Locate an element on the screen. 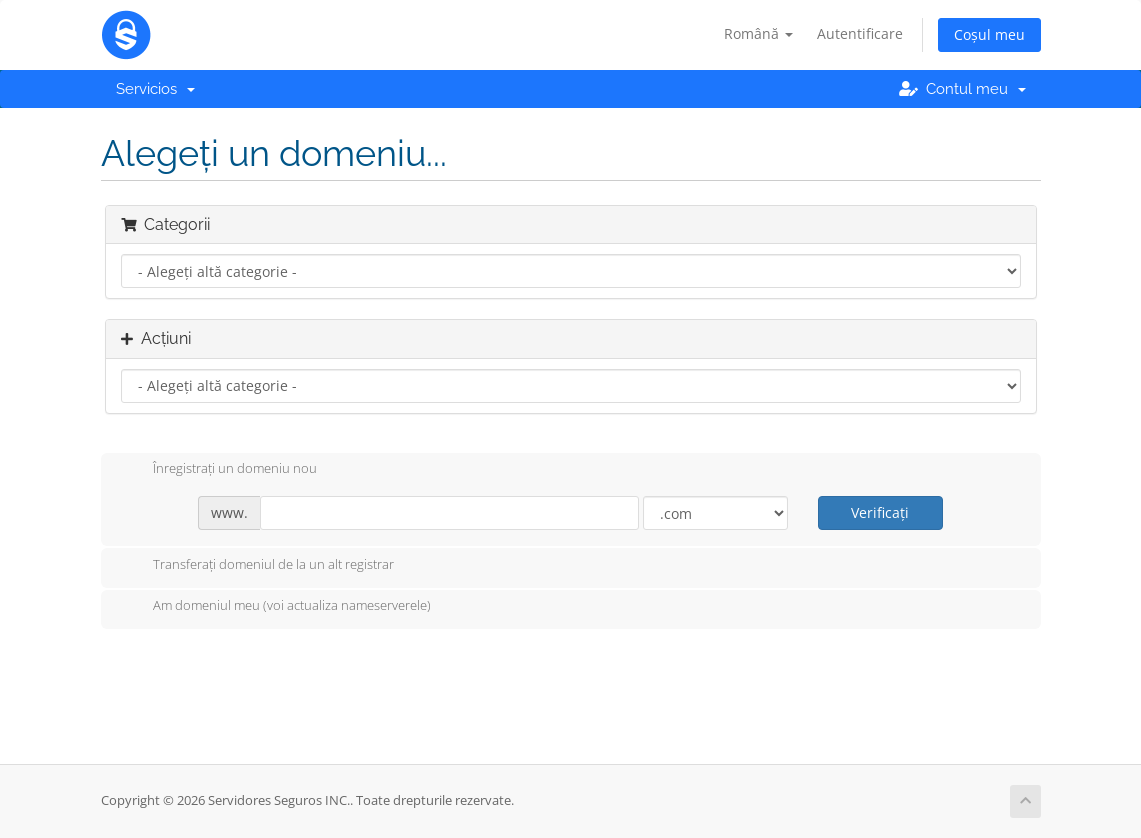 The image size is (1141, 838). Servicios is located at coordinates (155, 89).